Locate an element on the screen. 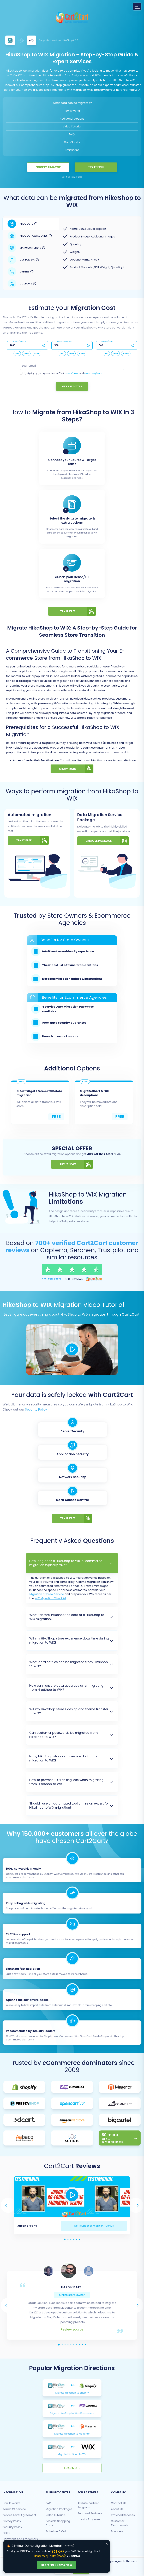  Terms of Service is located at coordinates (14, 2509).